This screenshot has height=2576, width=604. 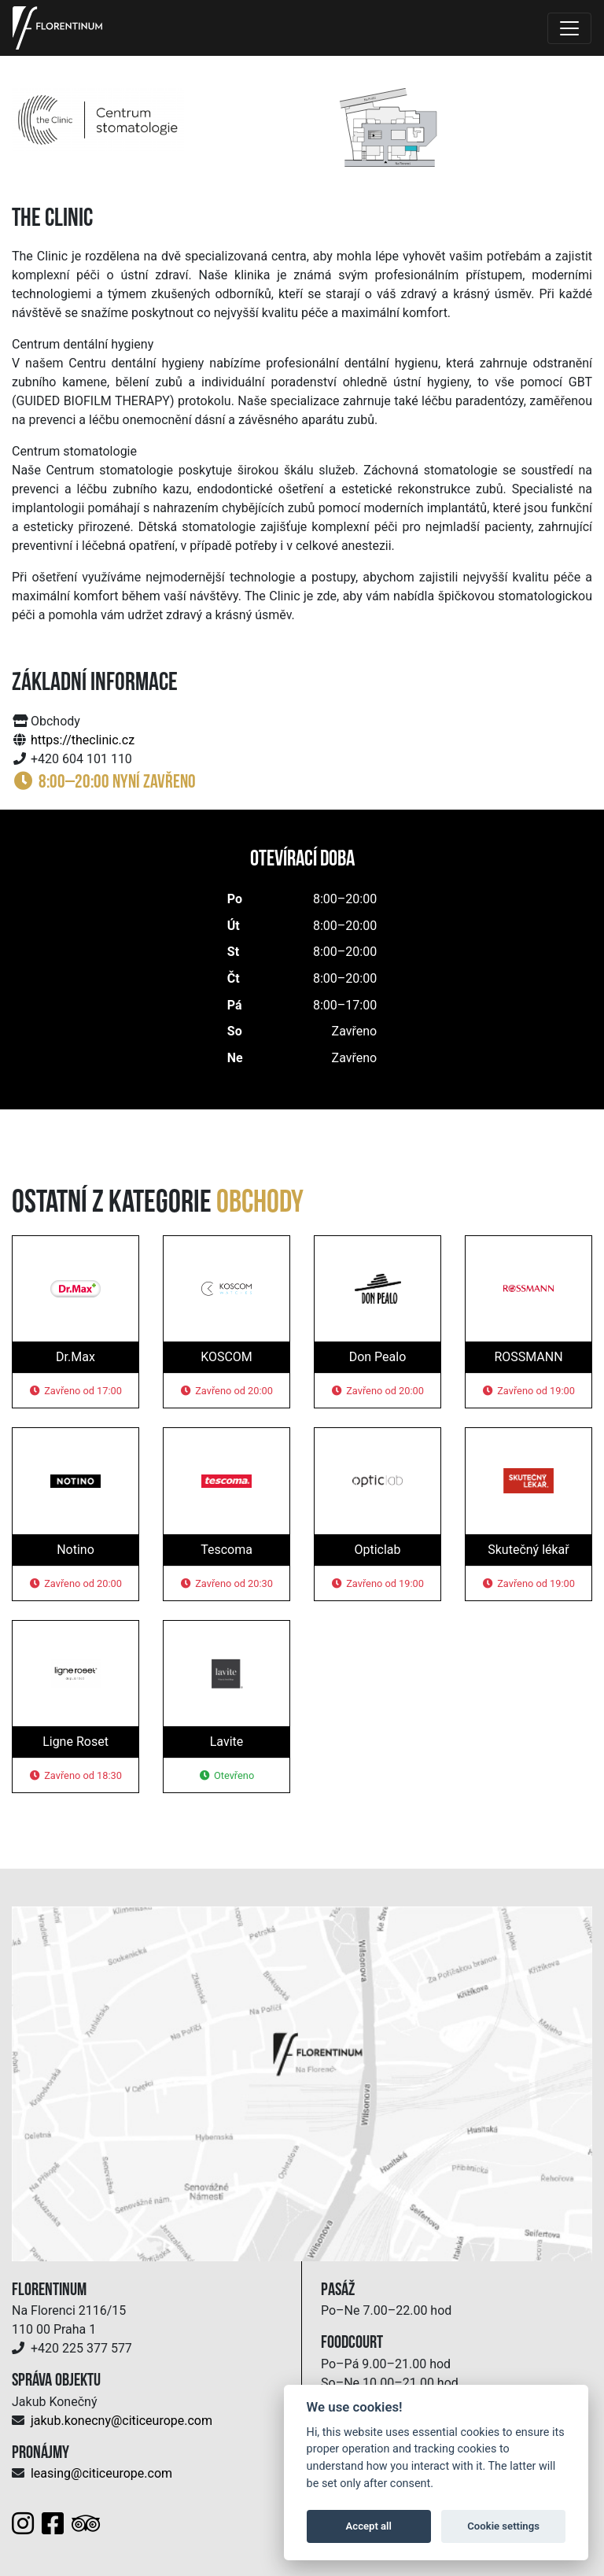 I want to click on Cookie settings, so click(x=503, y=2526).